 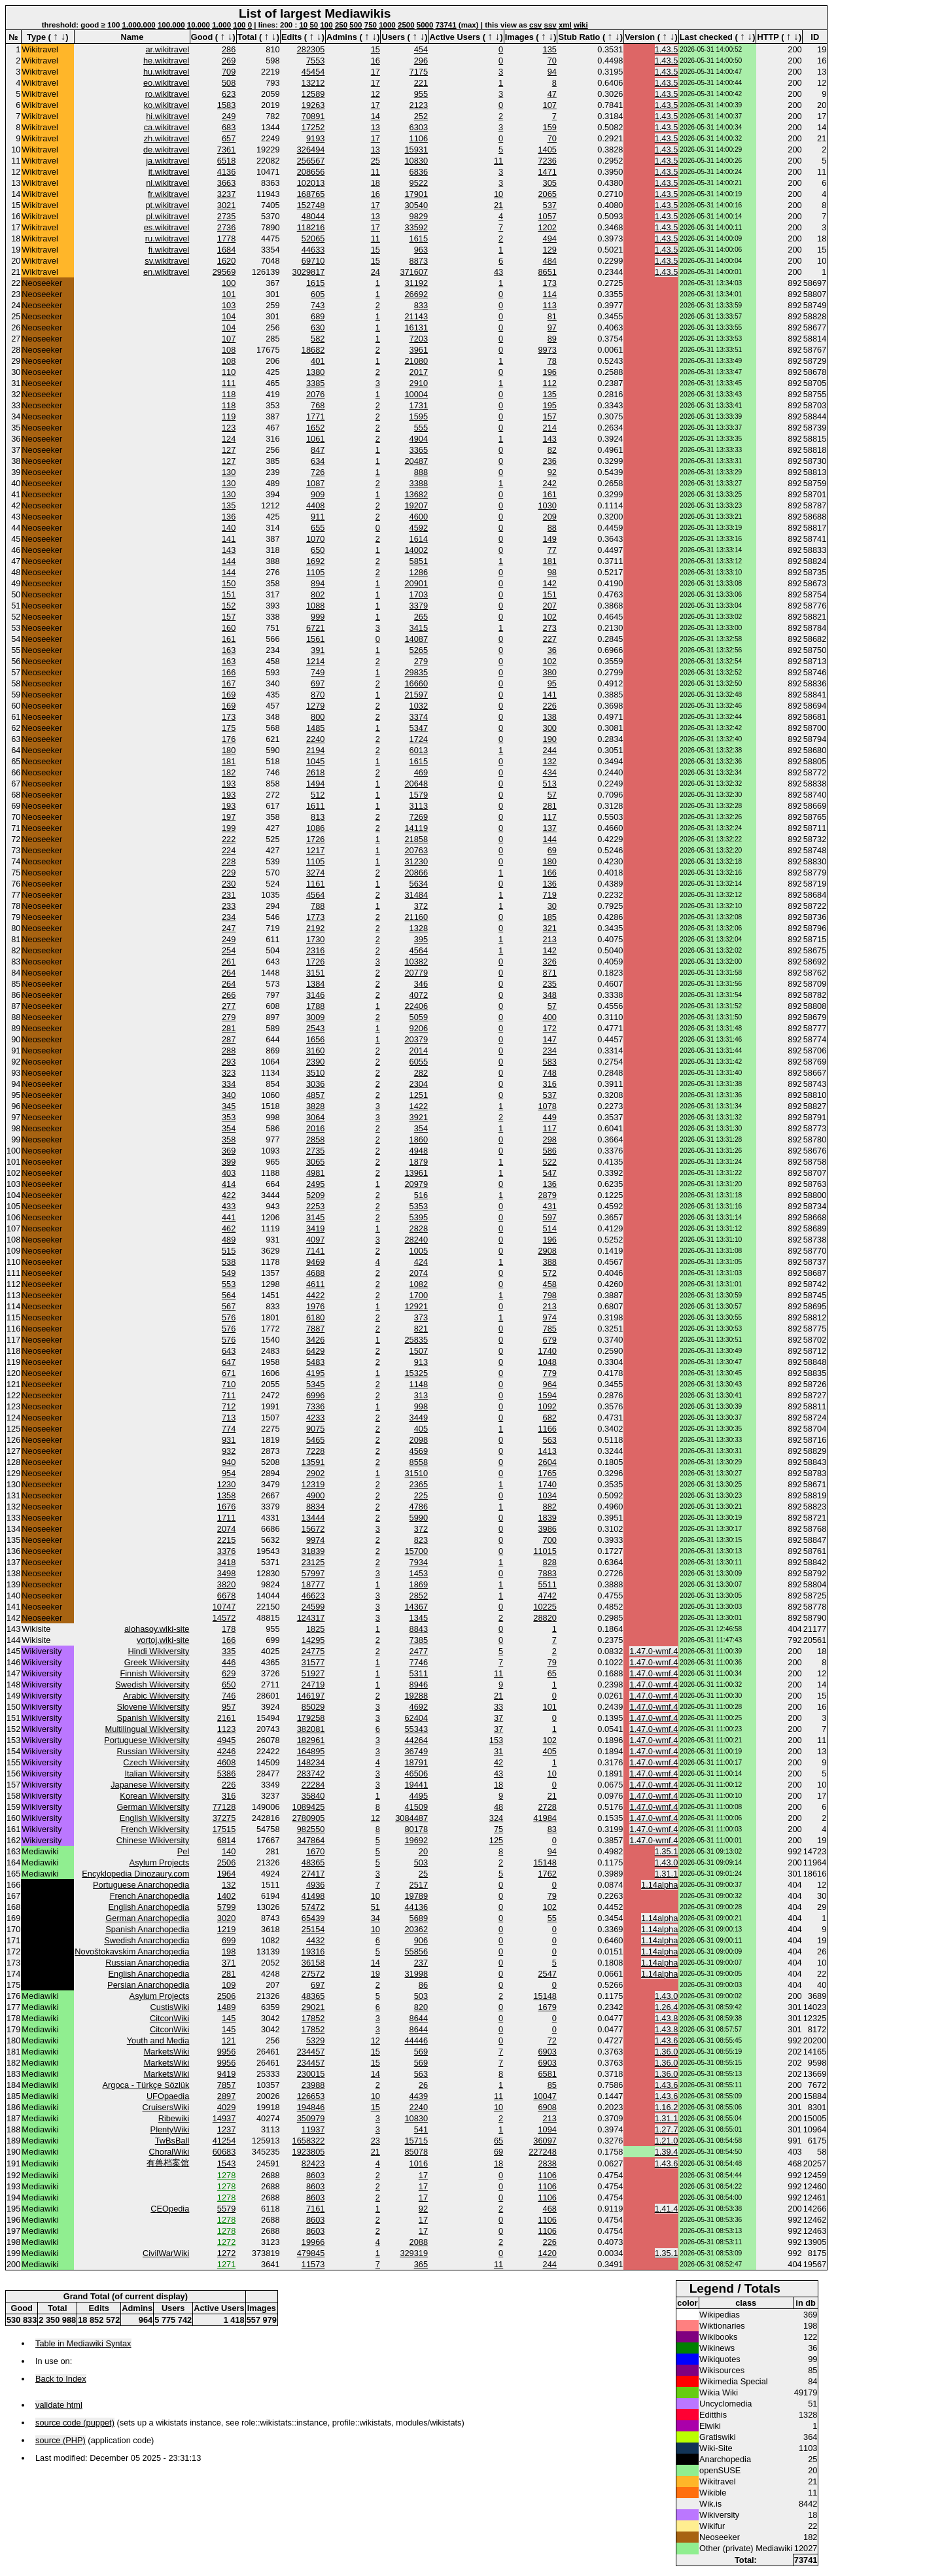 I want to click on 2098, so click(x=419, y=1440).